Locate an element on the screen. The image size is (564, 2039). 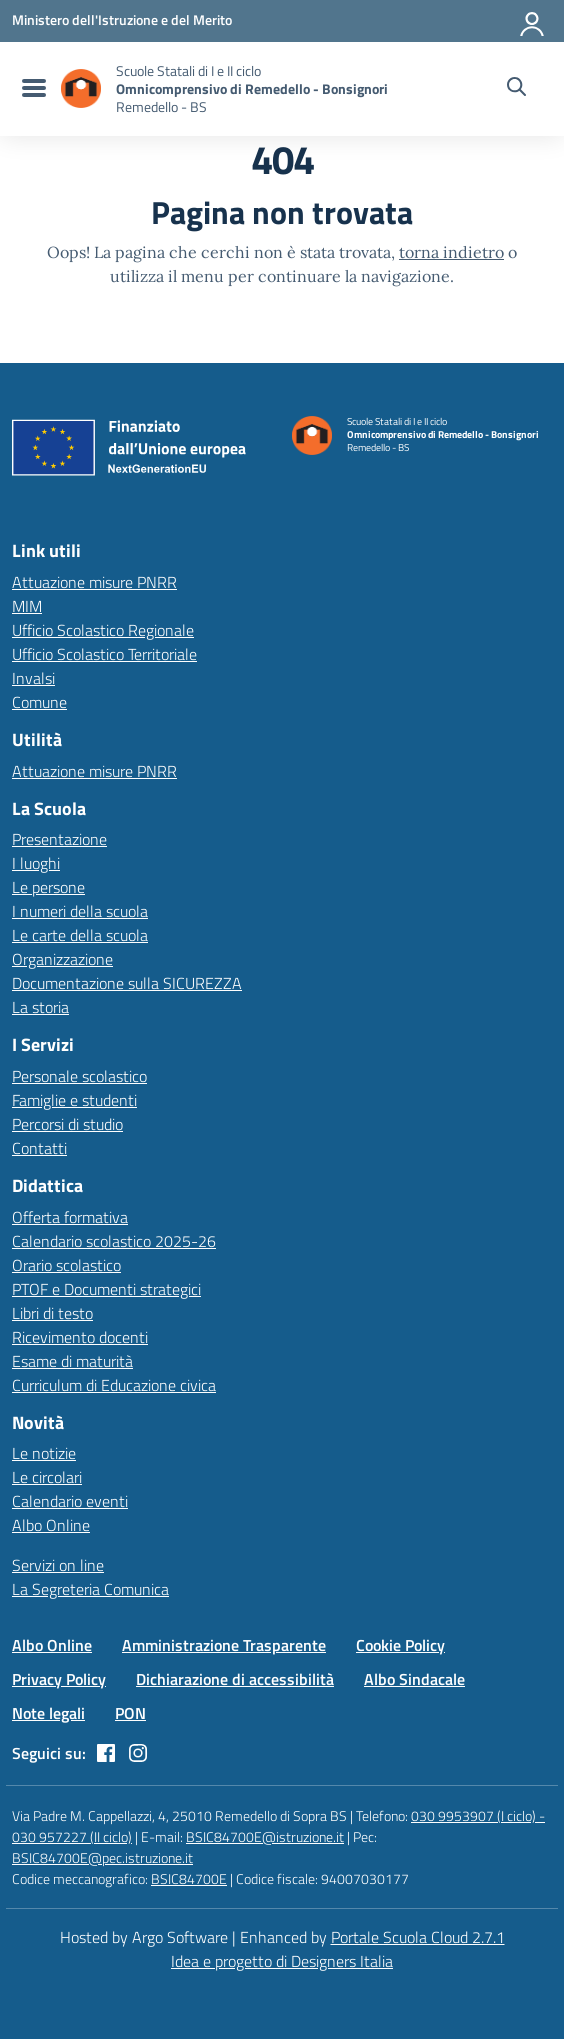
Invalsi [Invalsi – link esterno – apertura nuova scheda] is located at coordinates (33, 678).